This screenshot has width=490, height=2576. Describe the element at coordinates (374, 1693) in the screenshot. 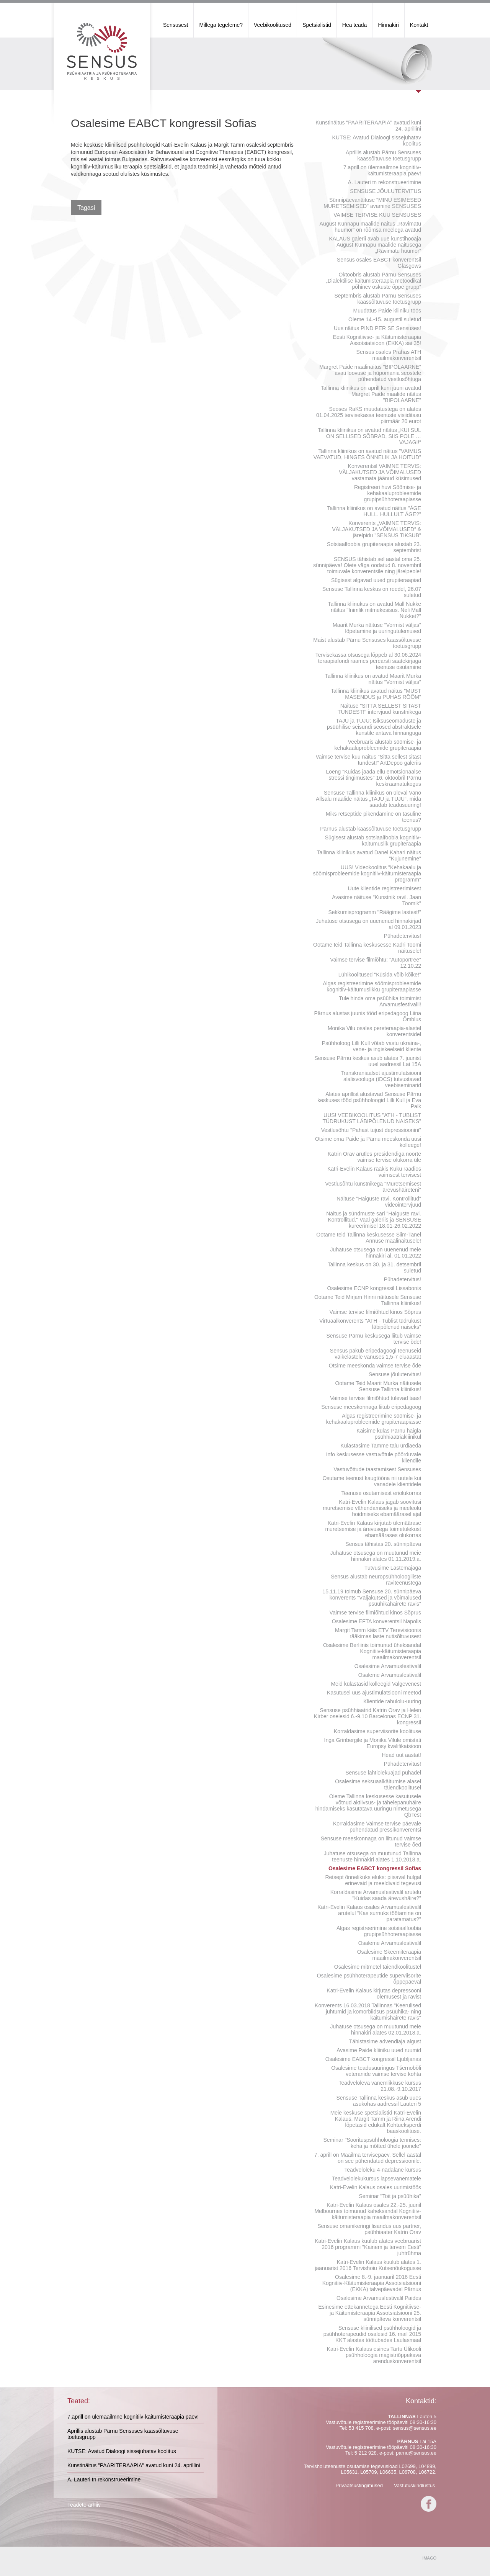

I see `Kasutusel uus ajustimulatsiooni meetod` at that location.